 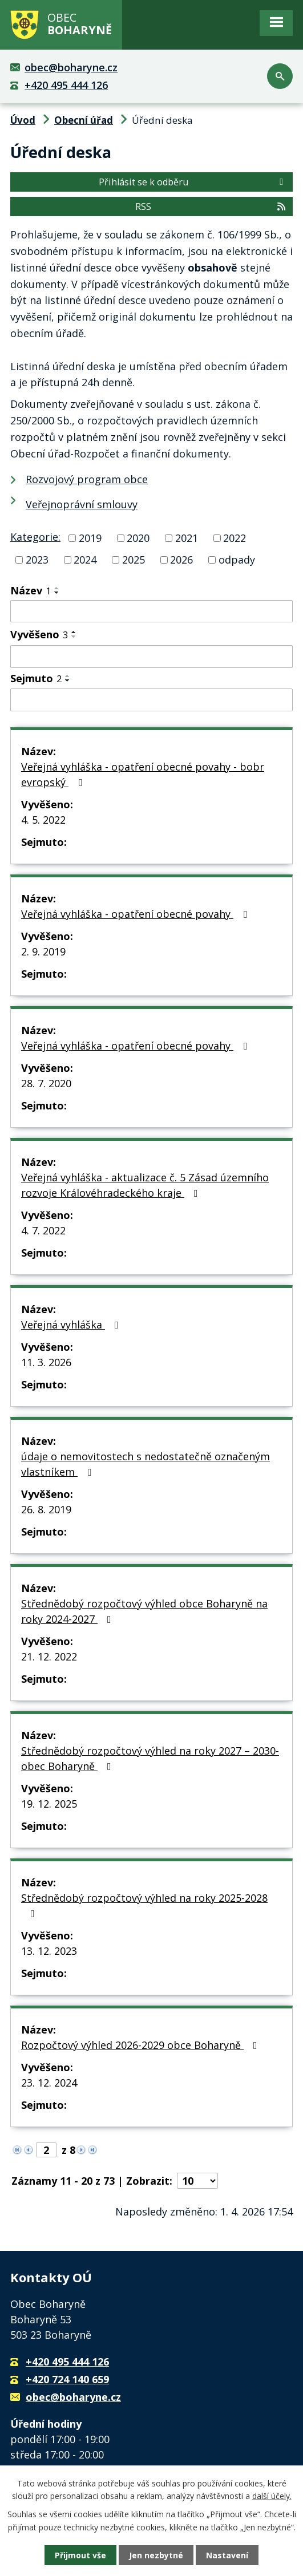 What do you see at coordinates (43, 820) in the screenshot?
I see `4. 5. 2022` at bounding box center [43, 820].